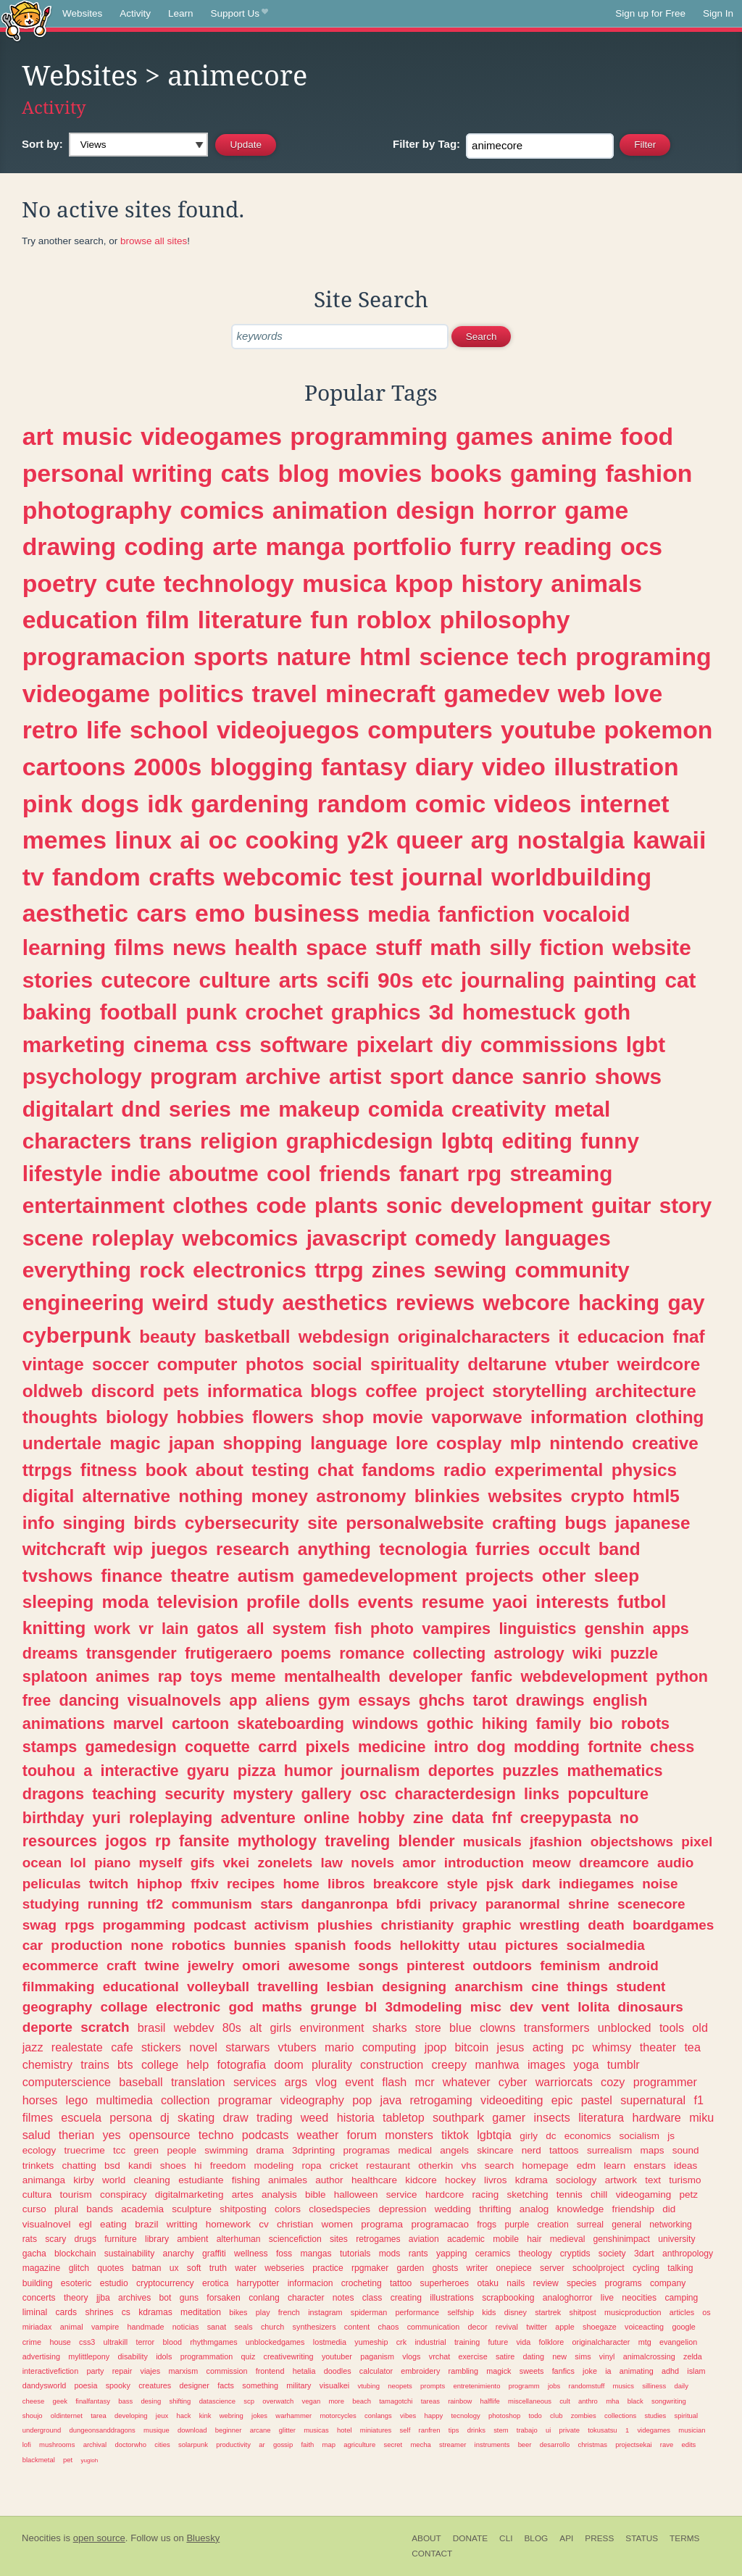 The height and width of the screenshot is (2576, 742). What do you see at coordinates (500, 2430) in the screenshot?
I see `stem` at bounding box center [500, 2430].